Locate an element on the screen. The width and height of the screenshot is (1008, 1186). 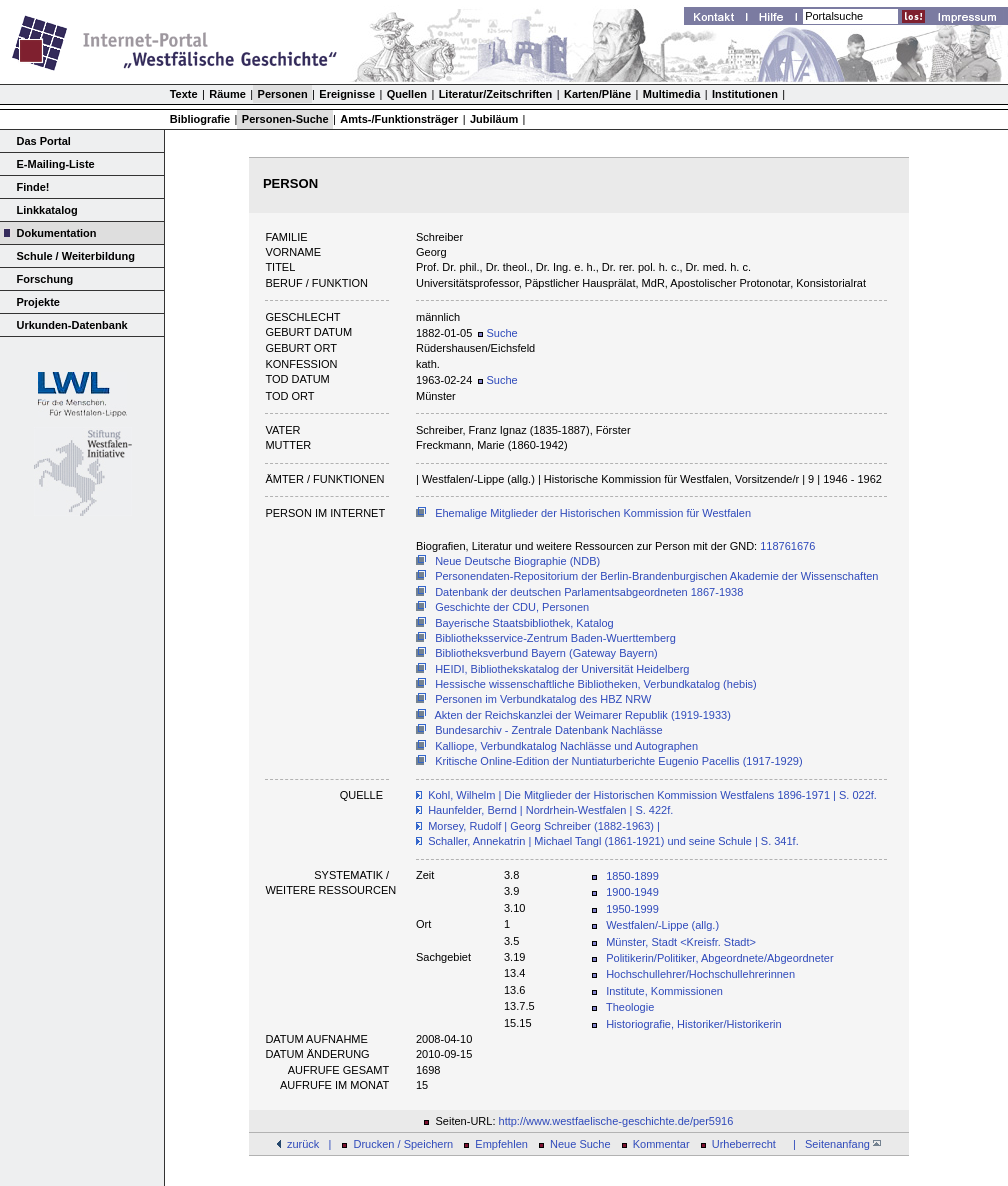
Das Portal is located at coordinates (44, 141).